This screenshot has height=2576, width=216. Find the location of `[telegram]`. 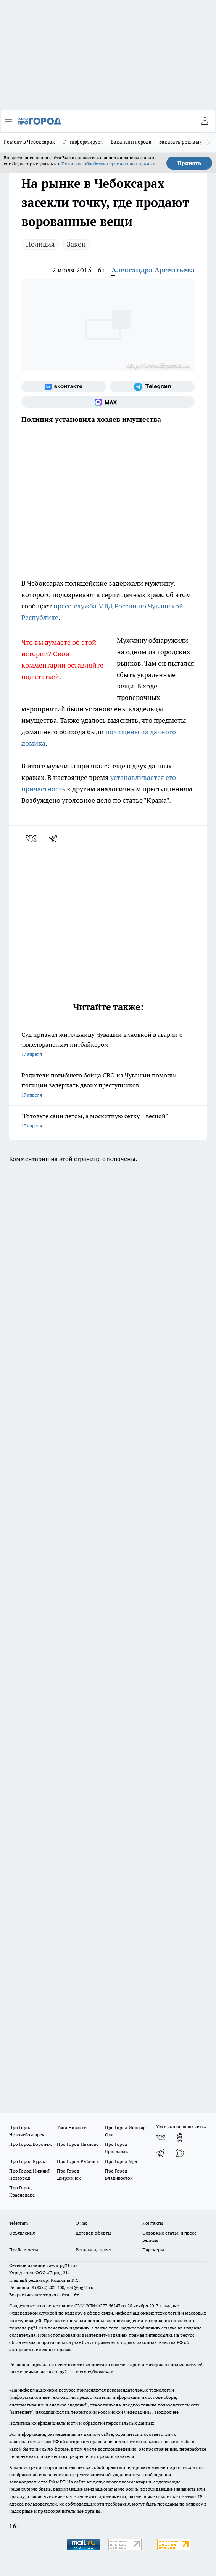

[telegram] is located at coordinates (55, 838).